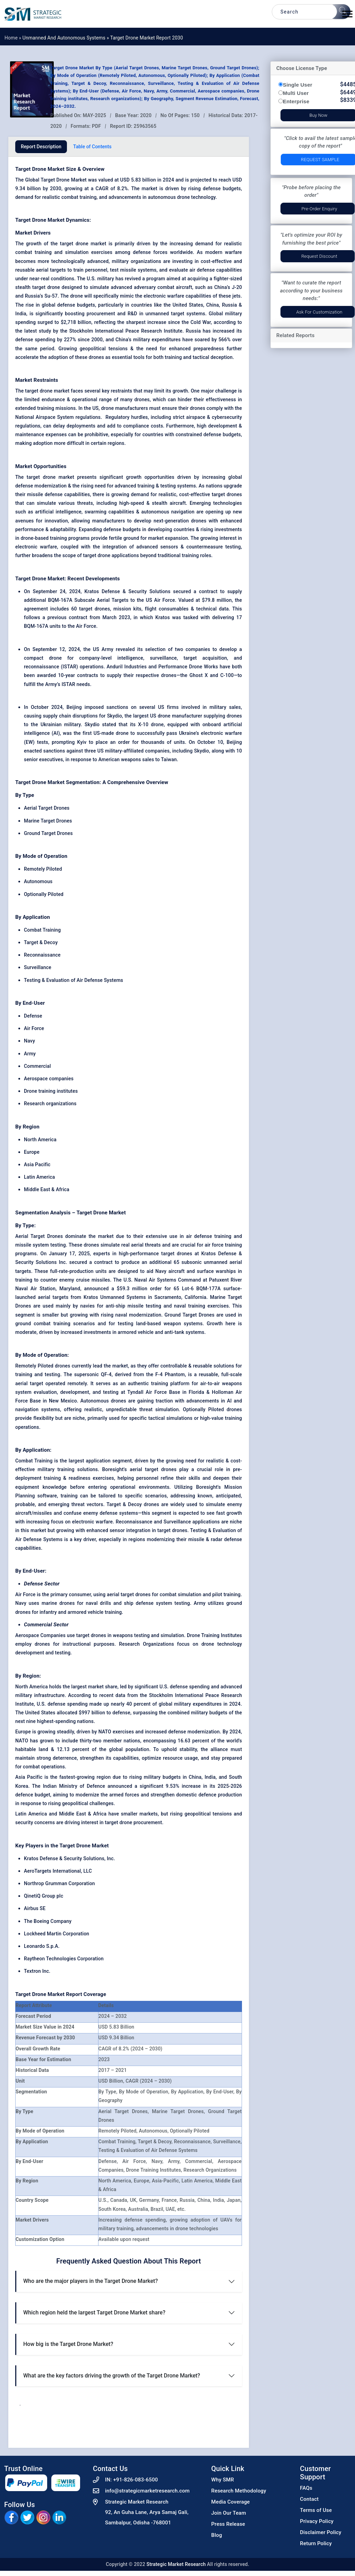 The height and width of the screenshot is (2576, 355). Describe the element at coordinates (316, 2543) in the screenshot. I see `Return Policy` at that location.